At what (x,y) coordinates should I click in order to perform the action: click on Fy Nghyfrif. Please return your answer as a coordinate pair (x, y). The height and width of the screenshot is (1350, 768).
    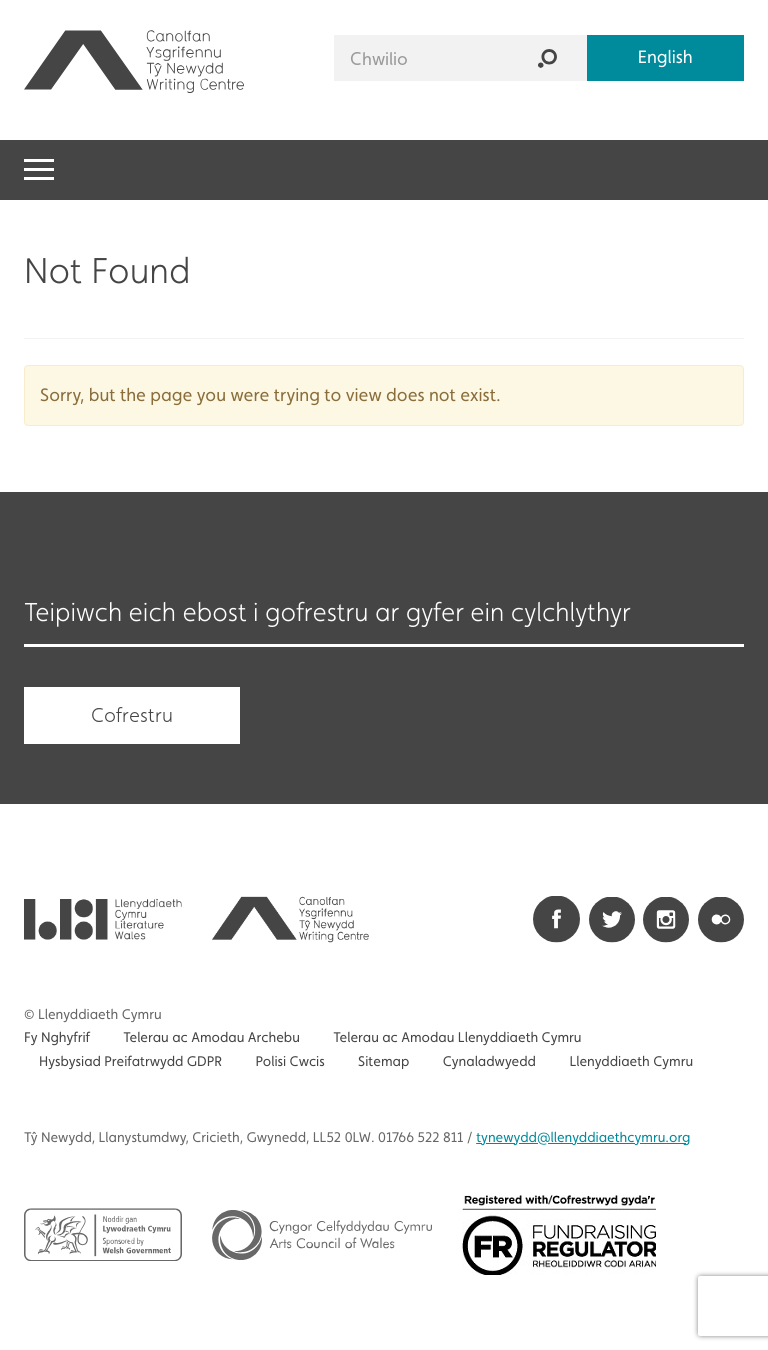
    Looking at the image, I should click on (57, 1038).